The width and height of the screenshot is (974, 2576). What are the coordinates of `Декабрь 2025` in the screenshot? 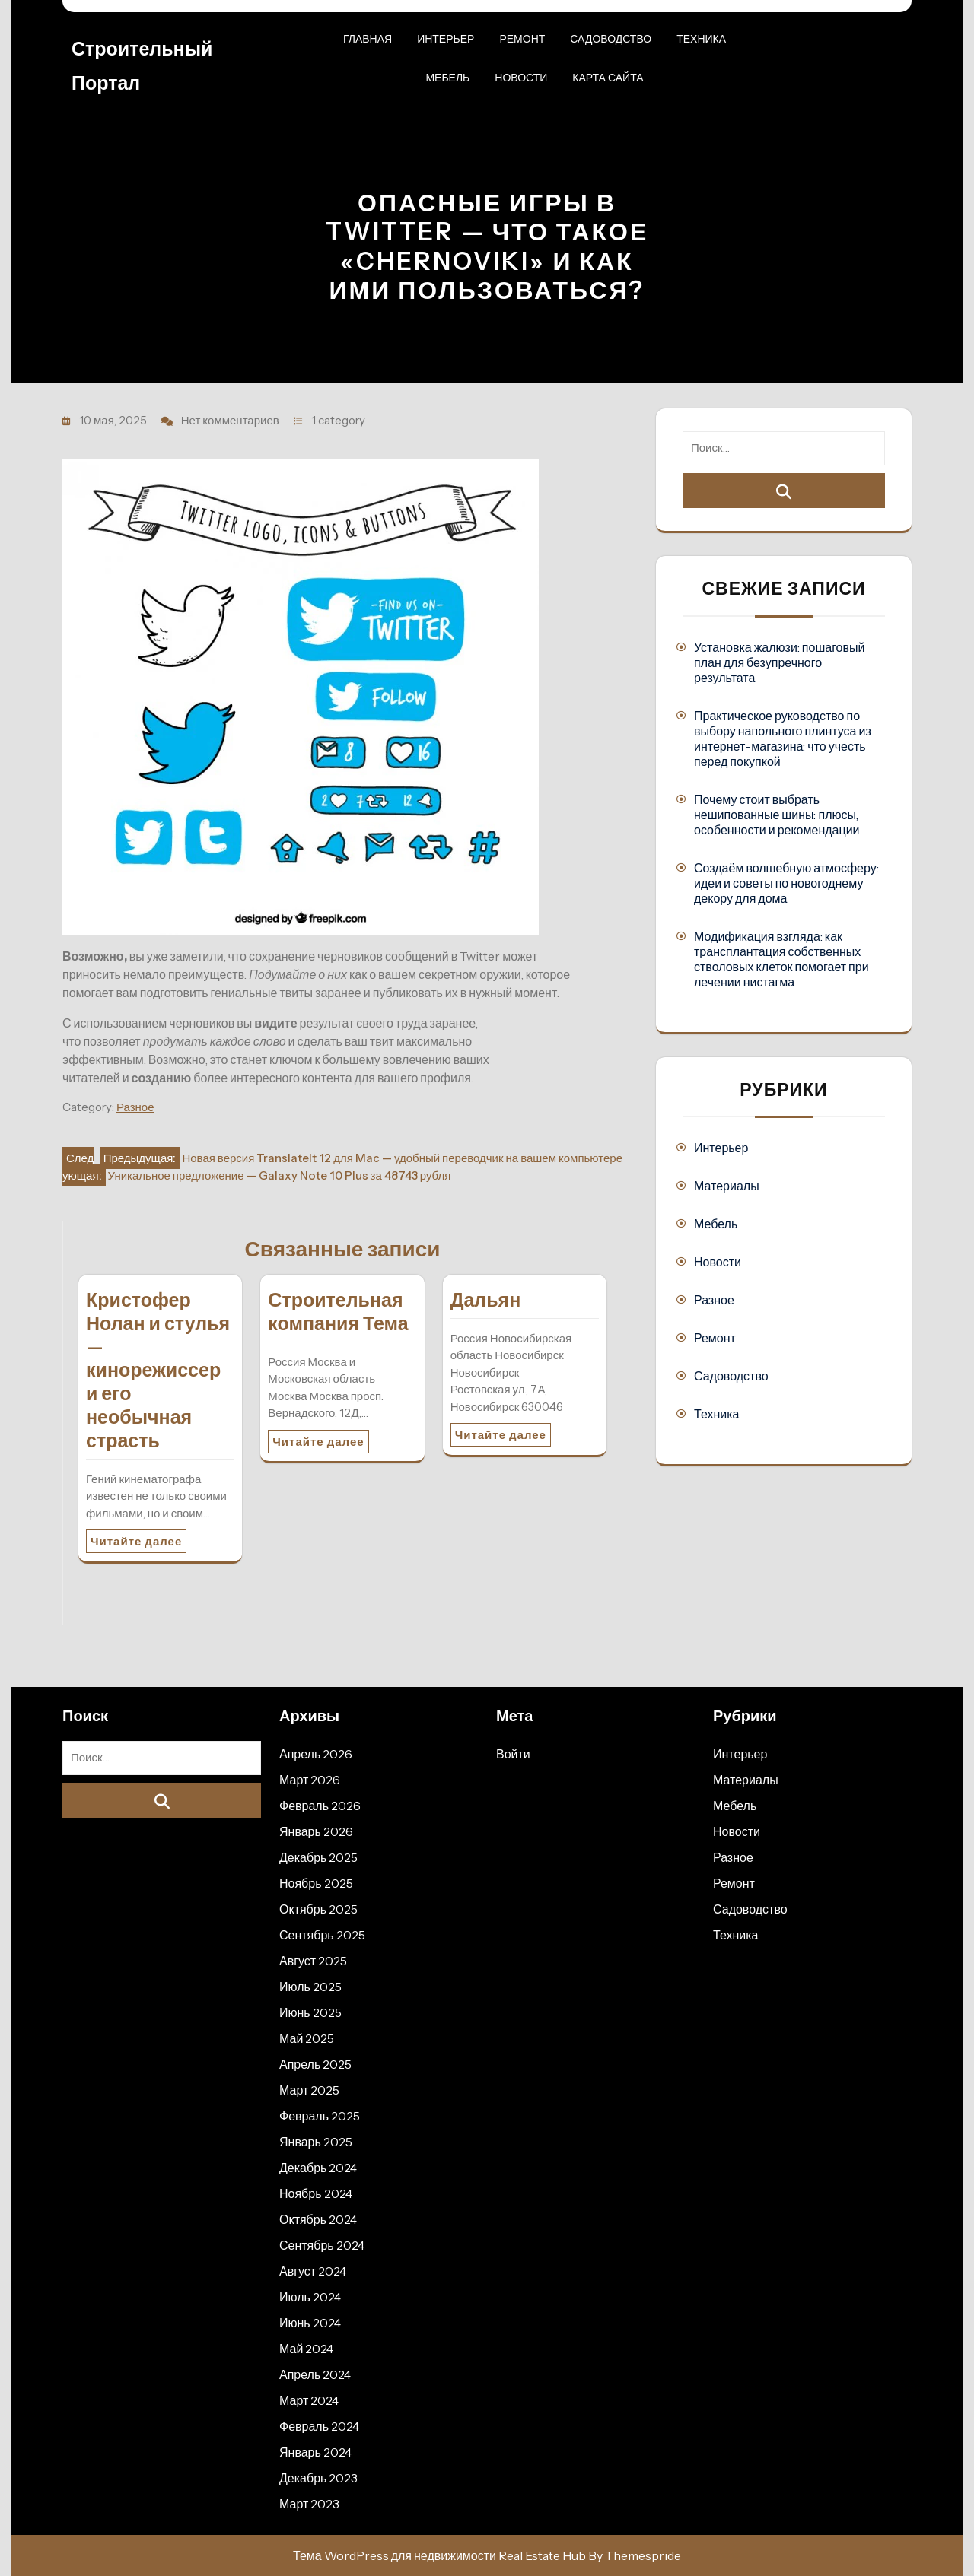 It's located at (318, 1857).